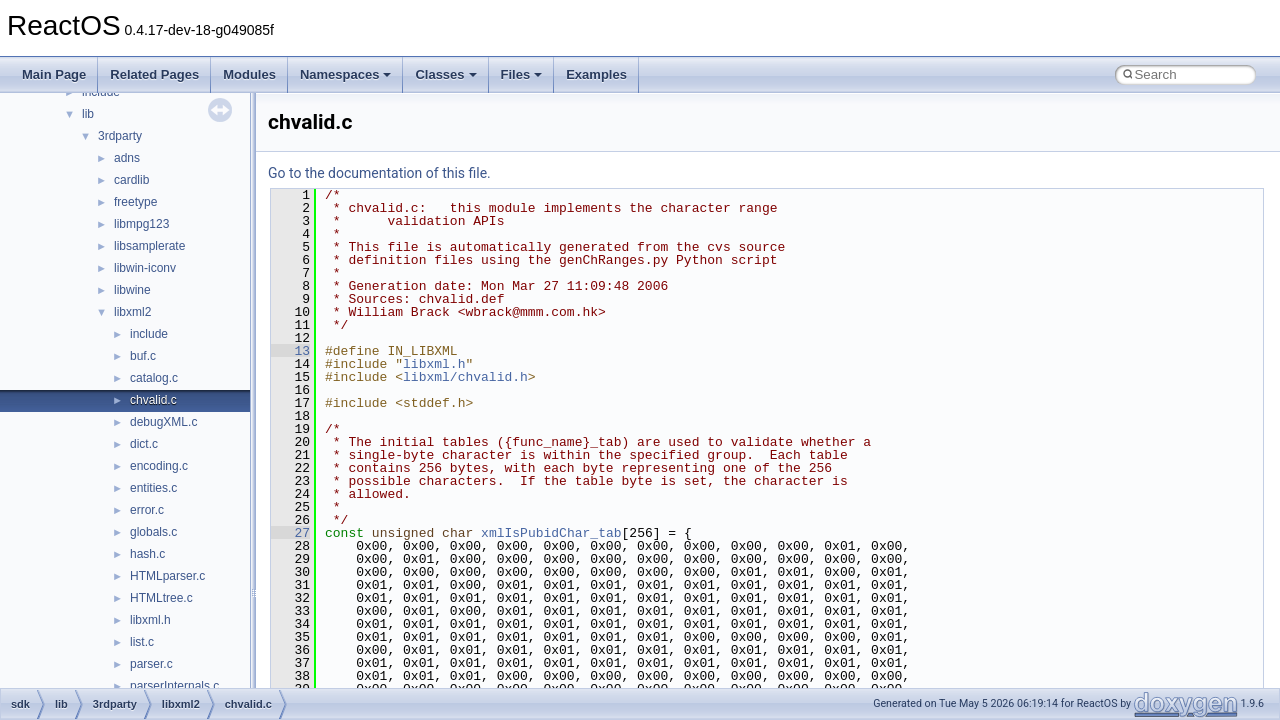 This screenshot has width=1280, height=720. Describe the element at coordinates (249, 74) in the screenshot. I see `Modules` at that location.